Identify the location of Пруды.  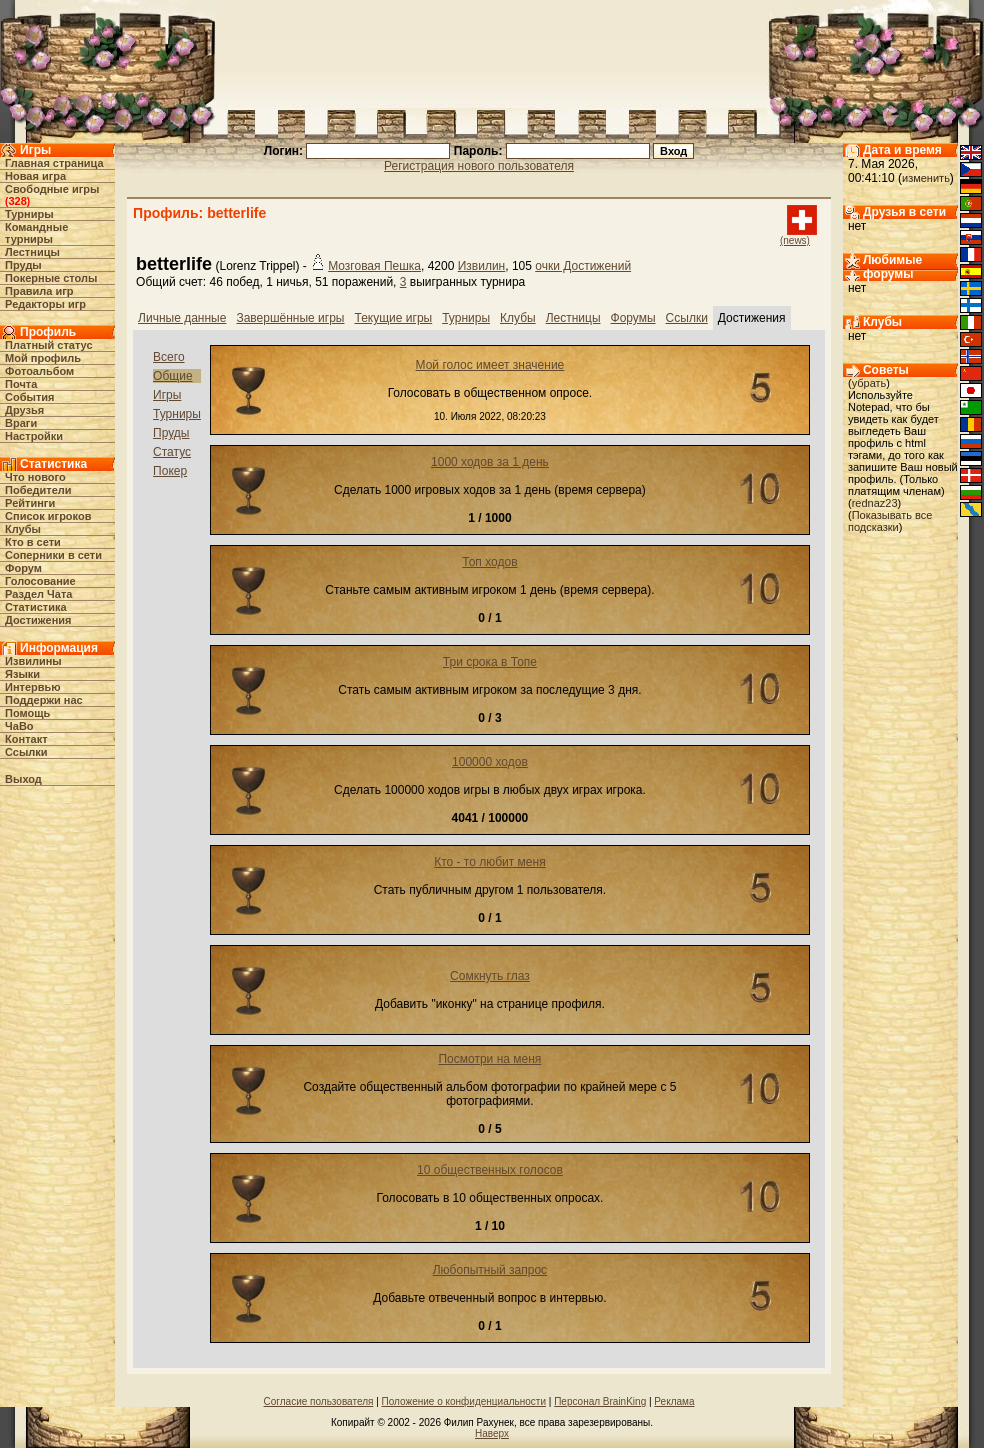
(23, 265).